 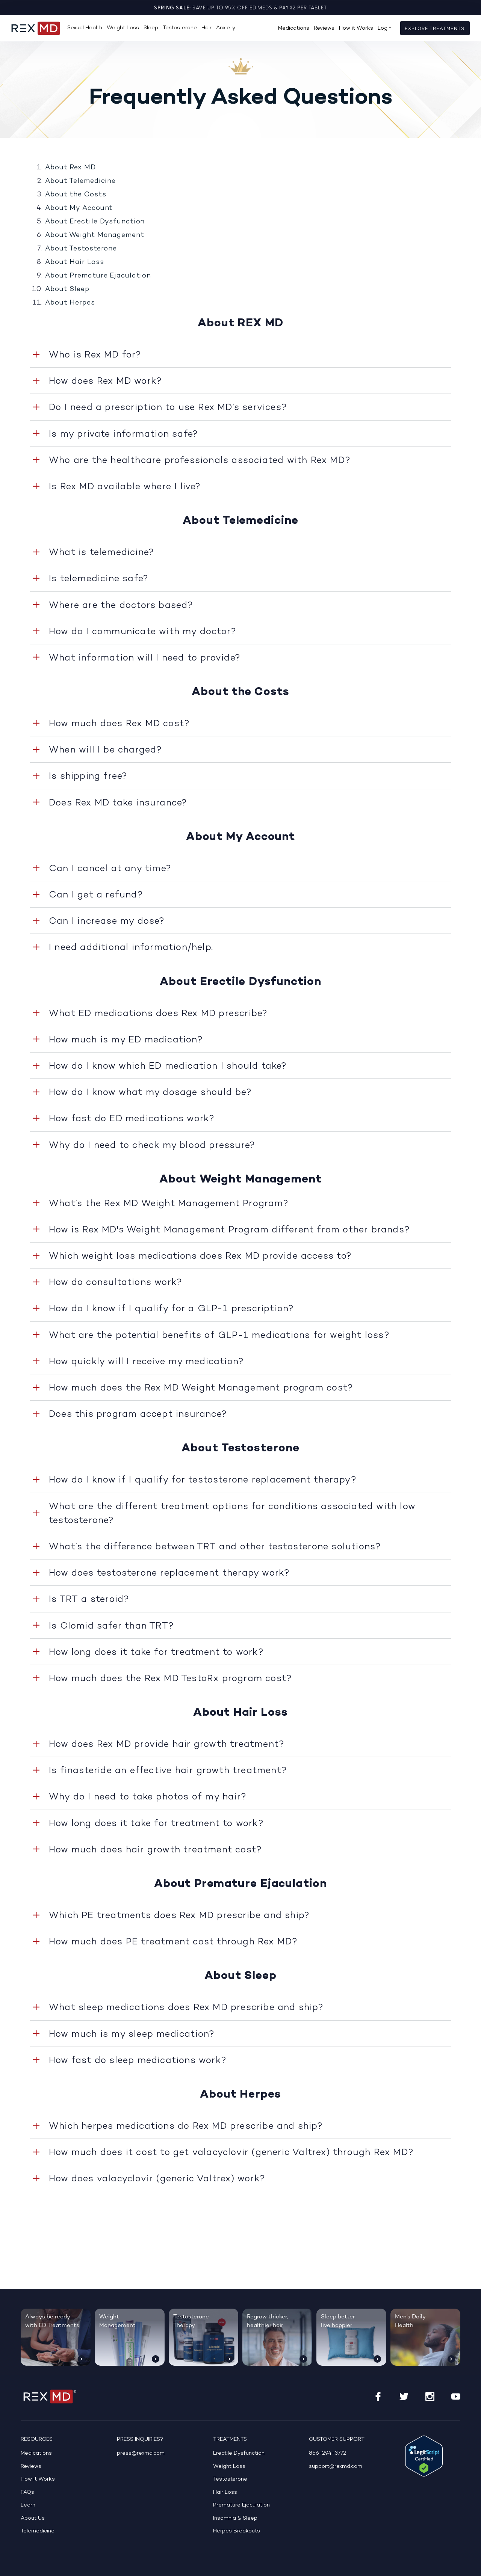 I want to click on press@rexmd.com, so click(x=141, y=2453).